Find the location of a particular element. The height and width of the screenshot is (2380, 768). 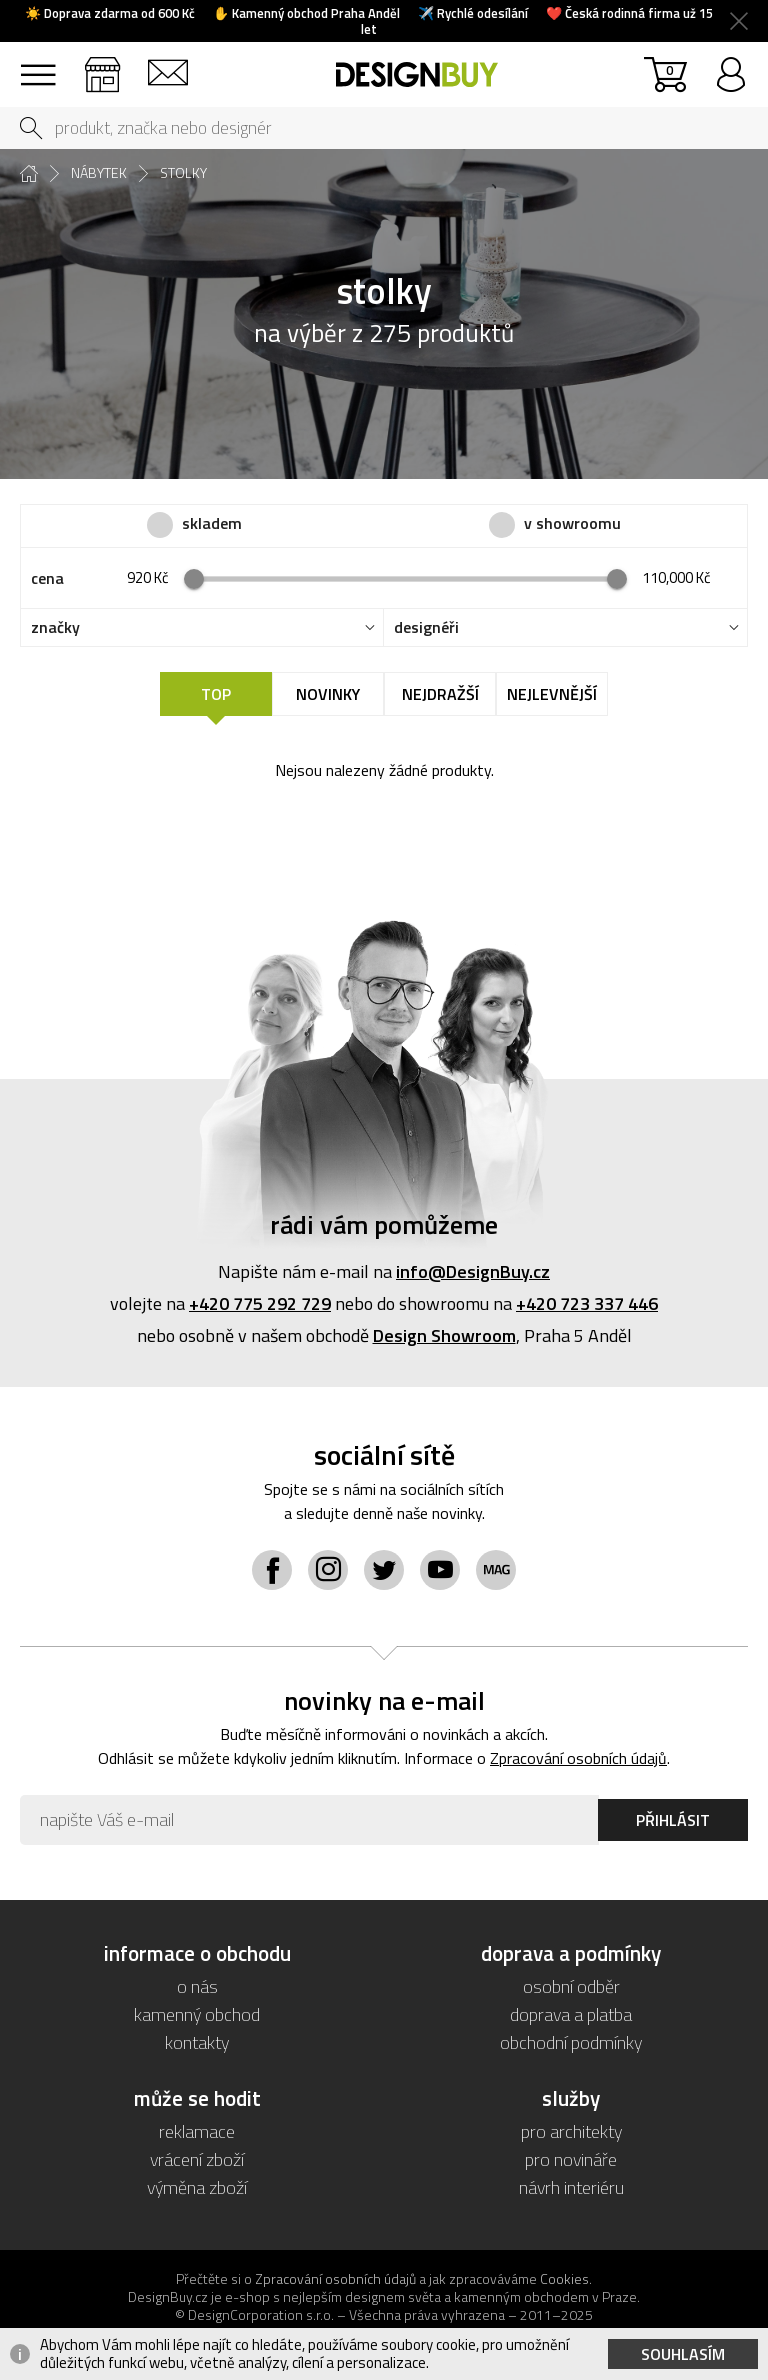

cena is located at coordinates (47, 578).